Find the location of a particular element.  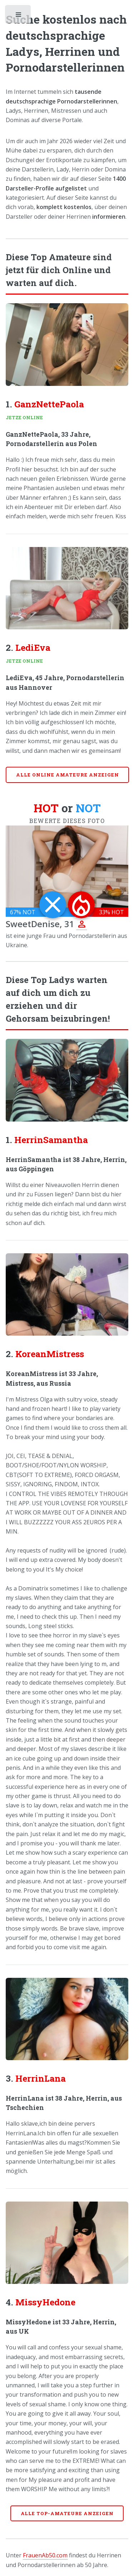

Toggle is located at coordinates (18, 16).